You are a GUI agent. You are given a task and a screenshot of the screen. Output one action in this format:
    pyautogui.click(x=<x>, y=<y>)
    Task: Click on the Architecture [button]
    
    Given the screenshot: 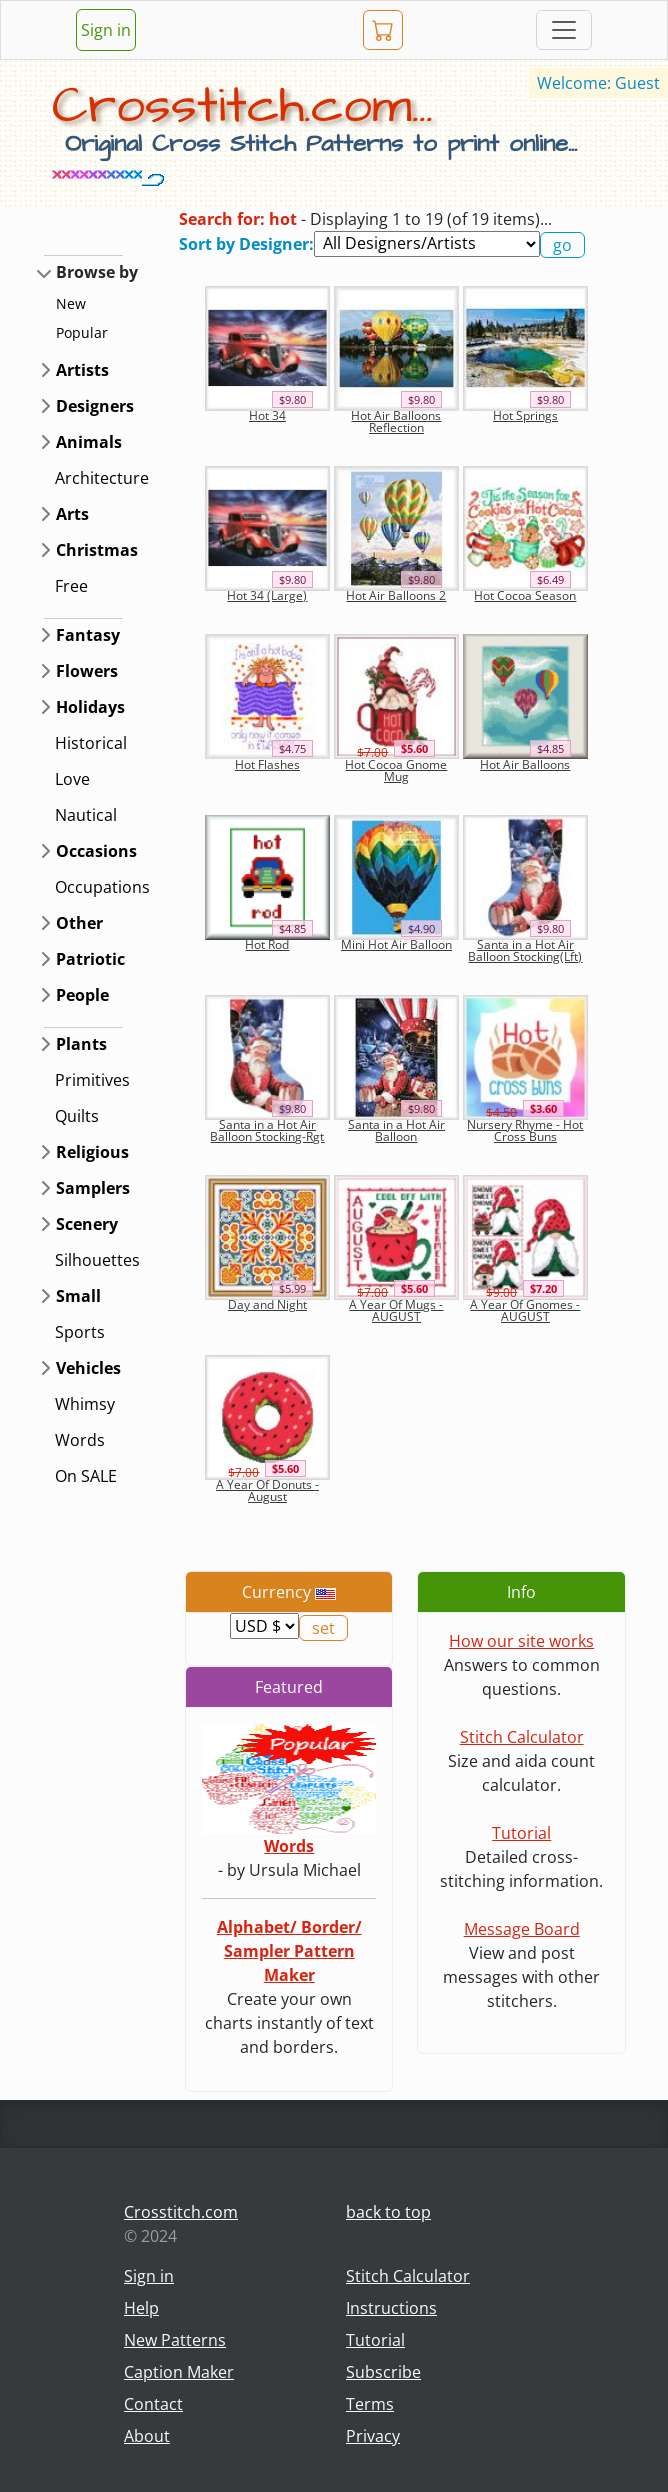 What is the action you would take?
    pyautogui.click(x=102, y=478)
    